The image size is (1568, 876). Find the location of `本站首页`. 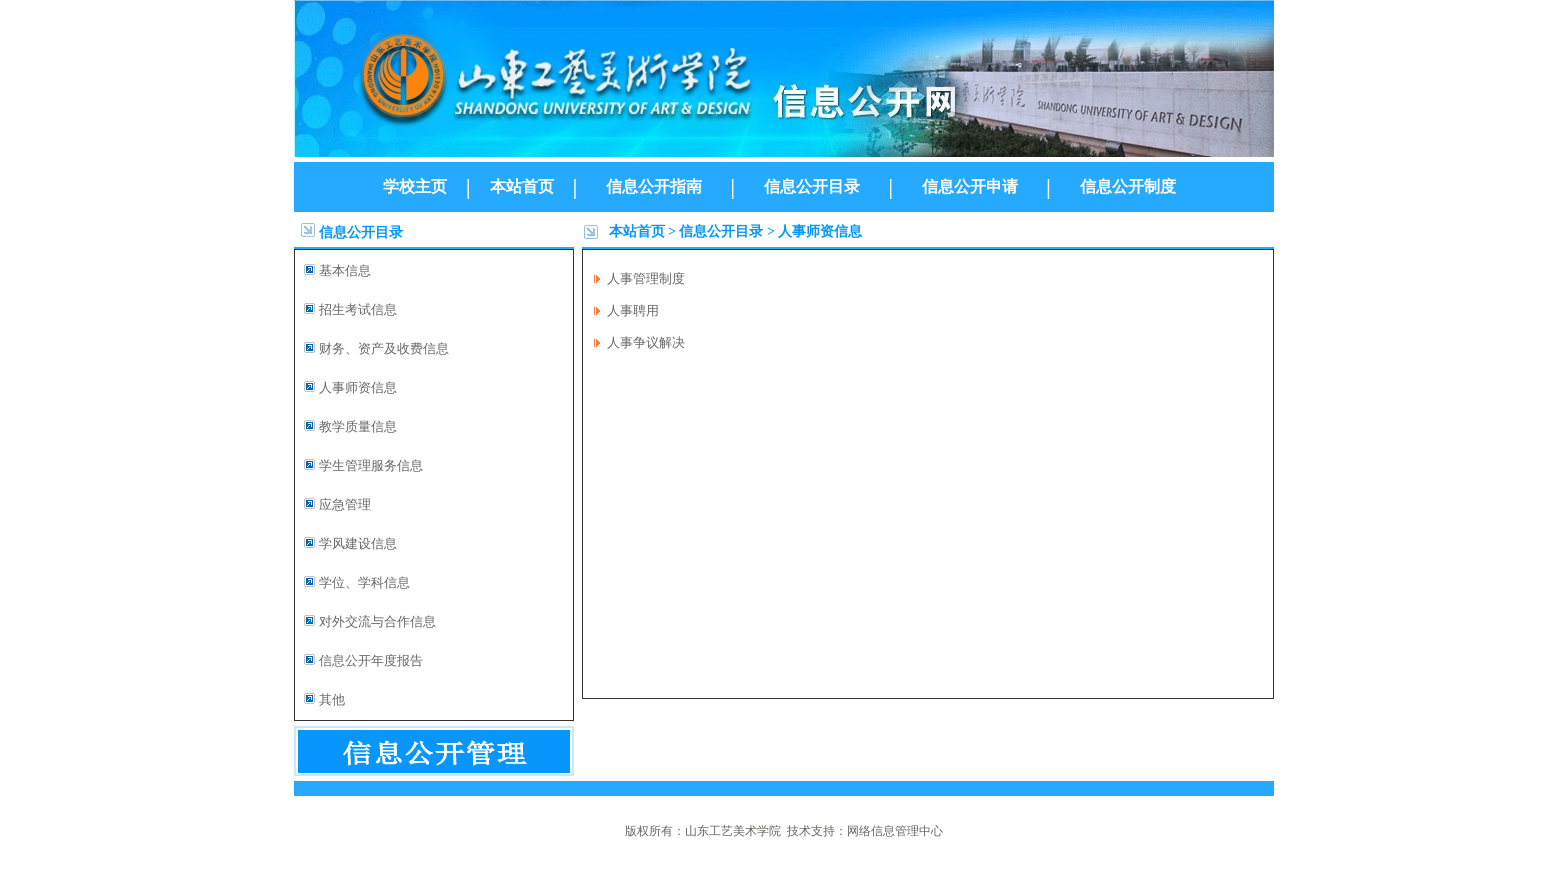

本站首页 is located at coordinates (522, 186).